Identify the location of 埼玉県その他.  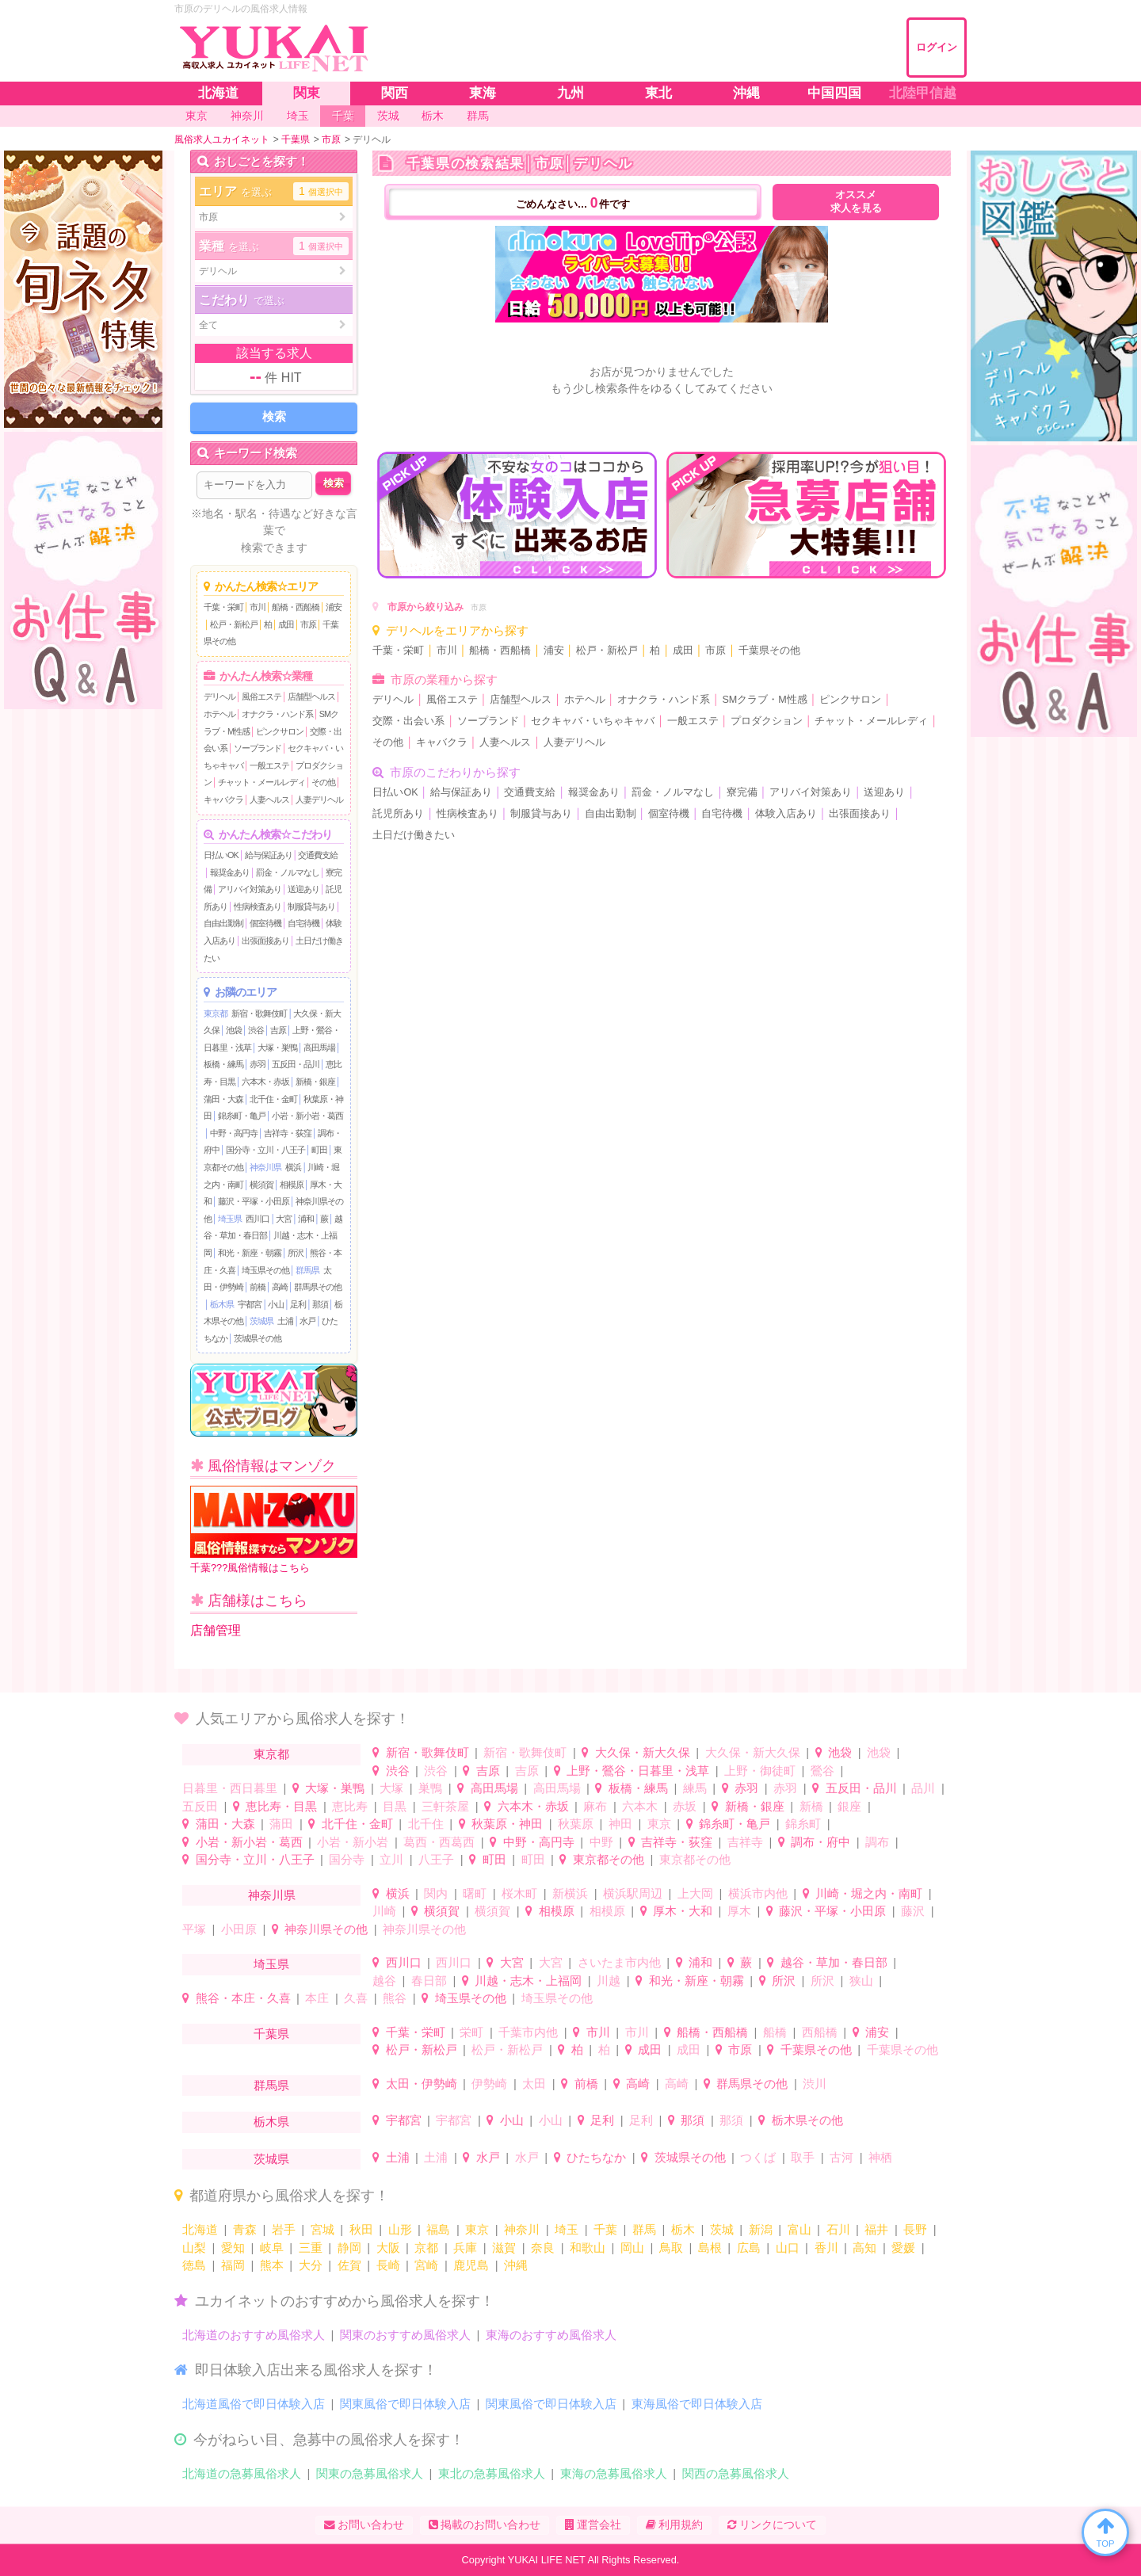
(265, 1270).